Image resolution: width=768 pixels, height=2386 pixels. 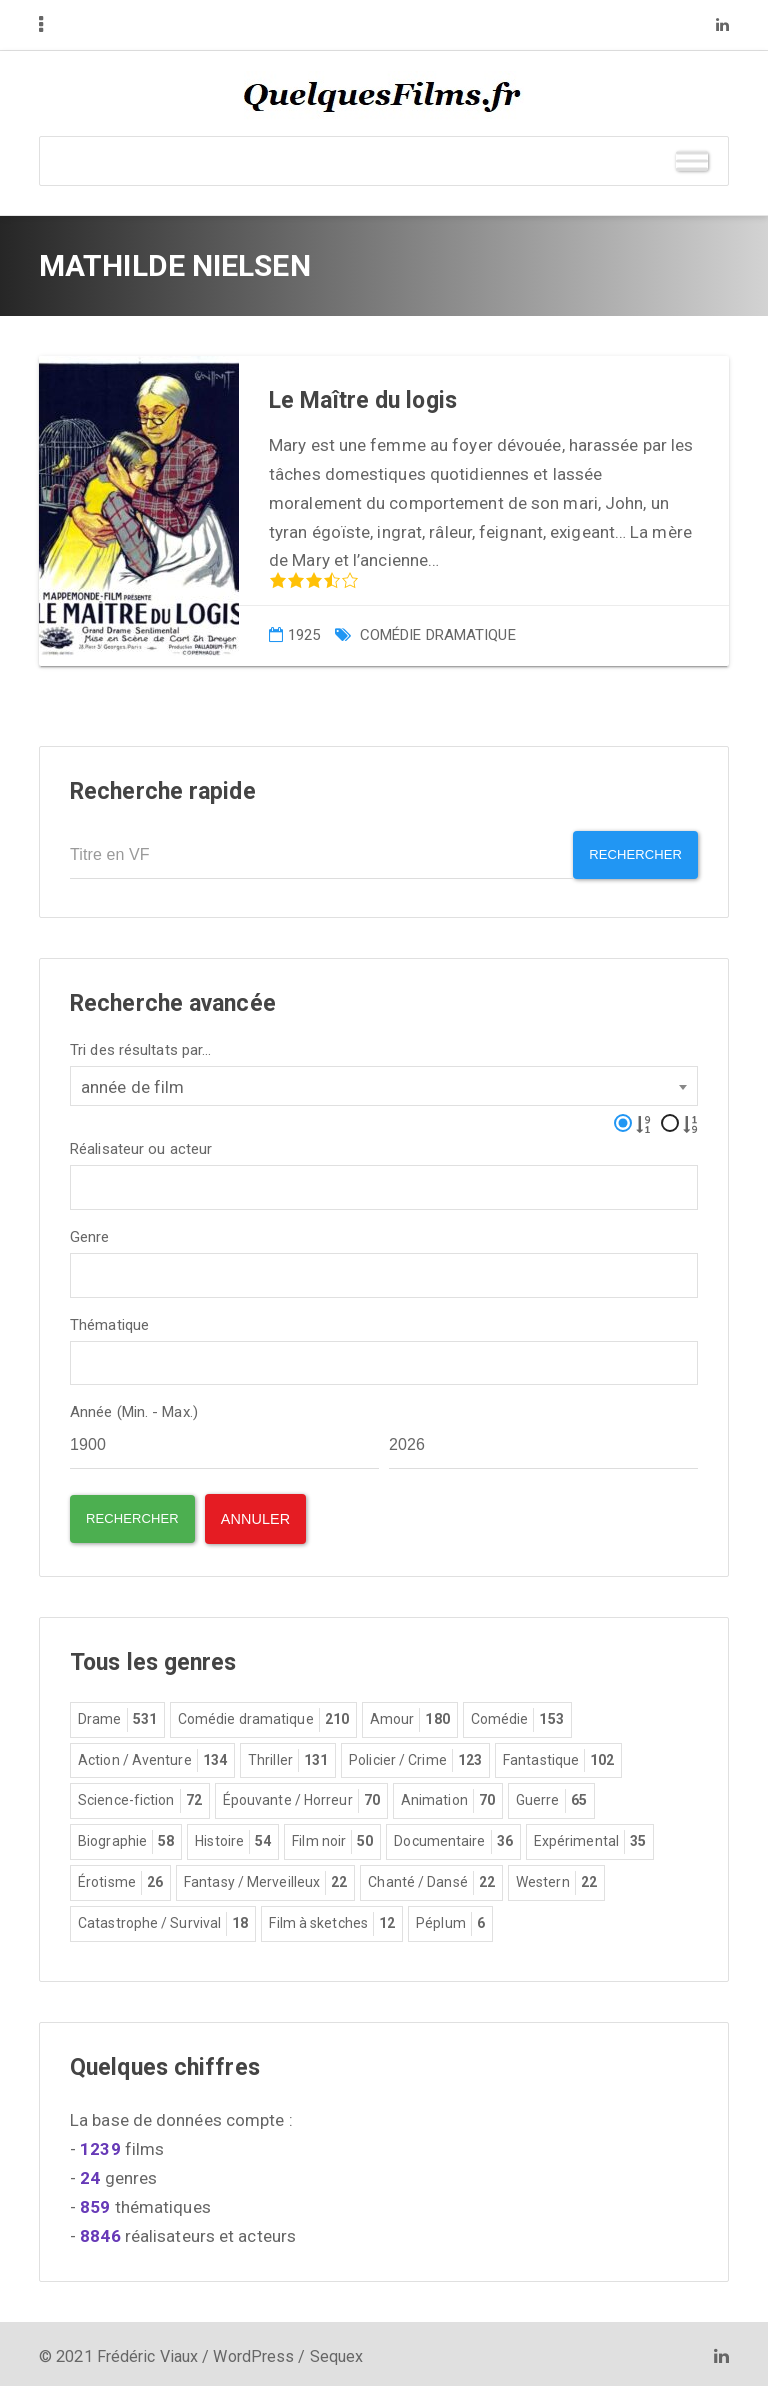 What do you see at coordinates (556, 1878) in the screenshot?
I see `Western` at bounding box center [556, 1878].